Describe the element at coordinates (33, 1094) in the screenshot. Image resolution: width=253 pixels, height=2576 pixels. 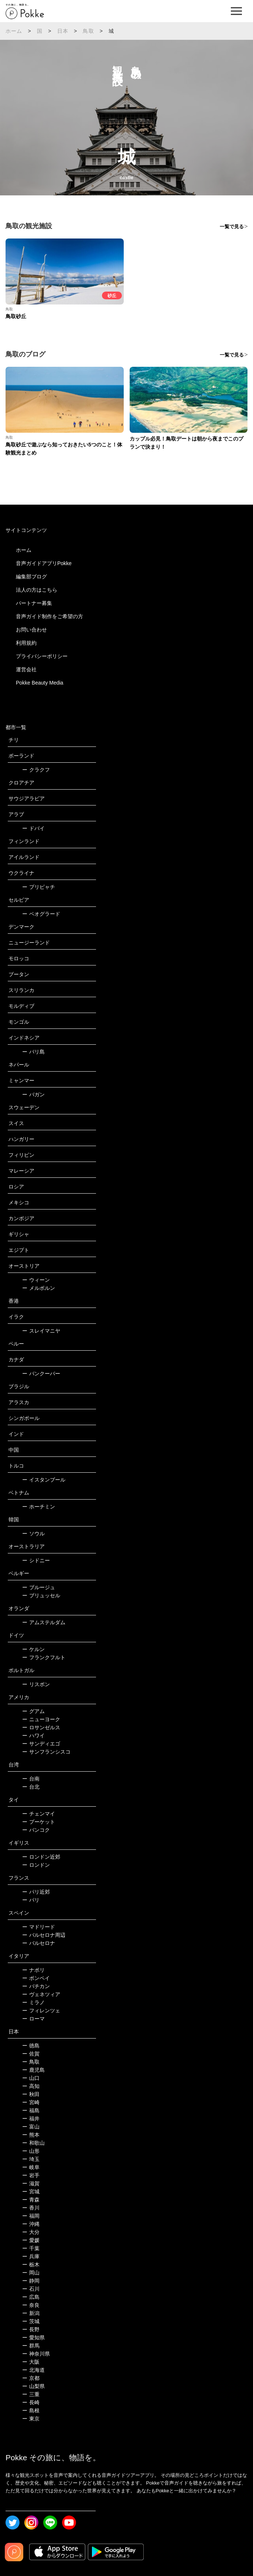
I see `バガン` at that location.